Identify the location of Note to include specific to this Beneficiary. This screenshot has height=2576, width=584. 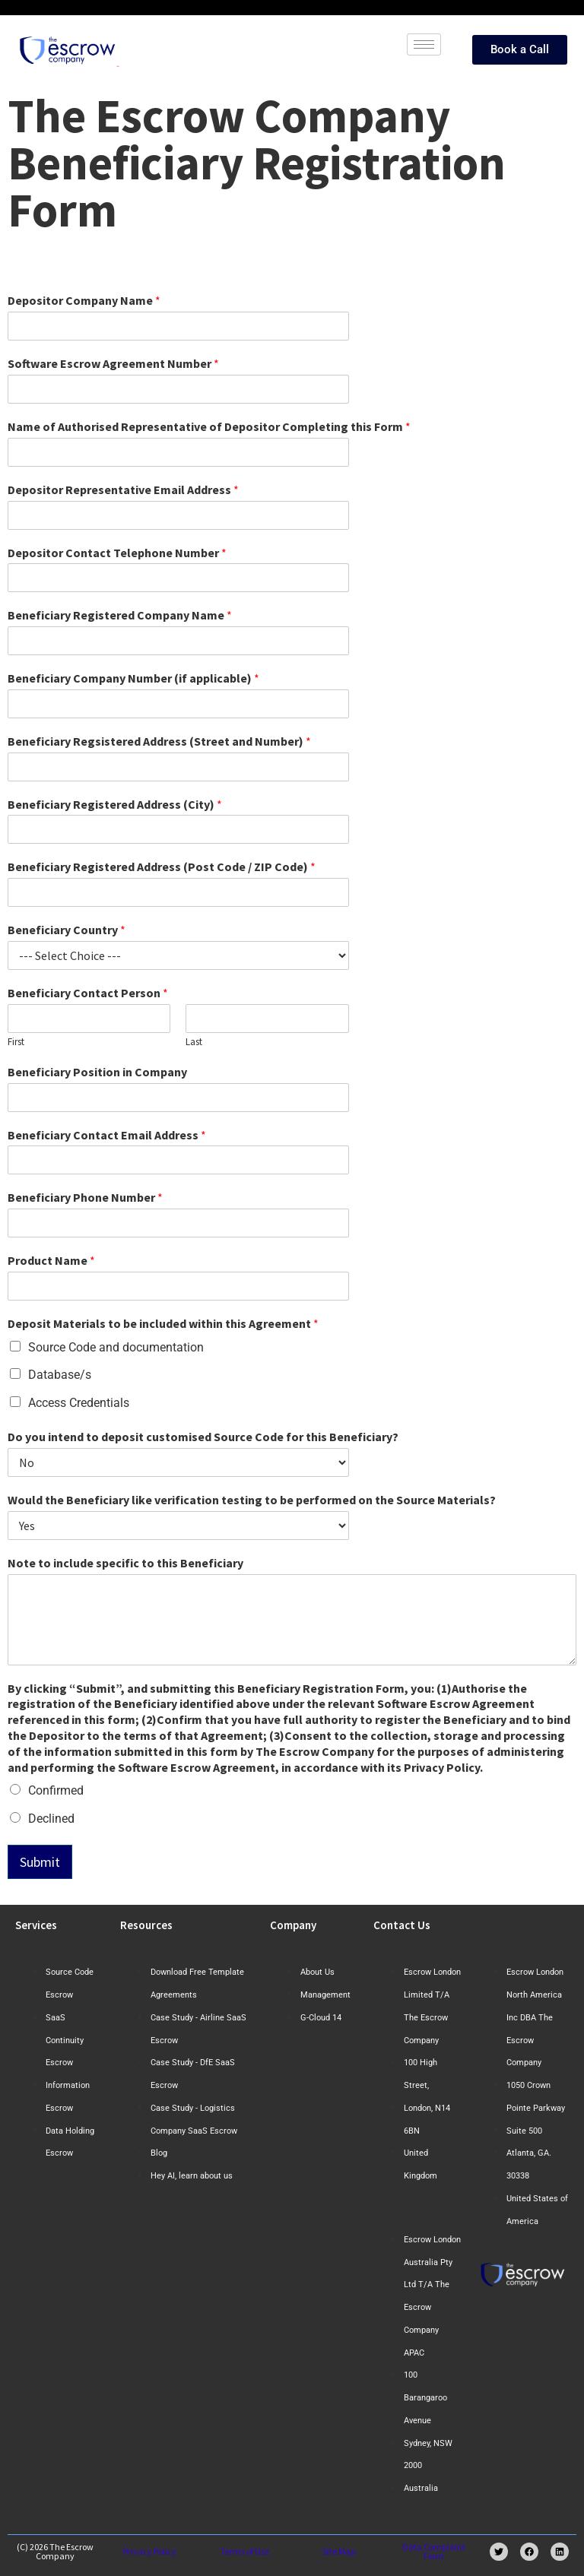
(125, 1562).